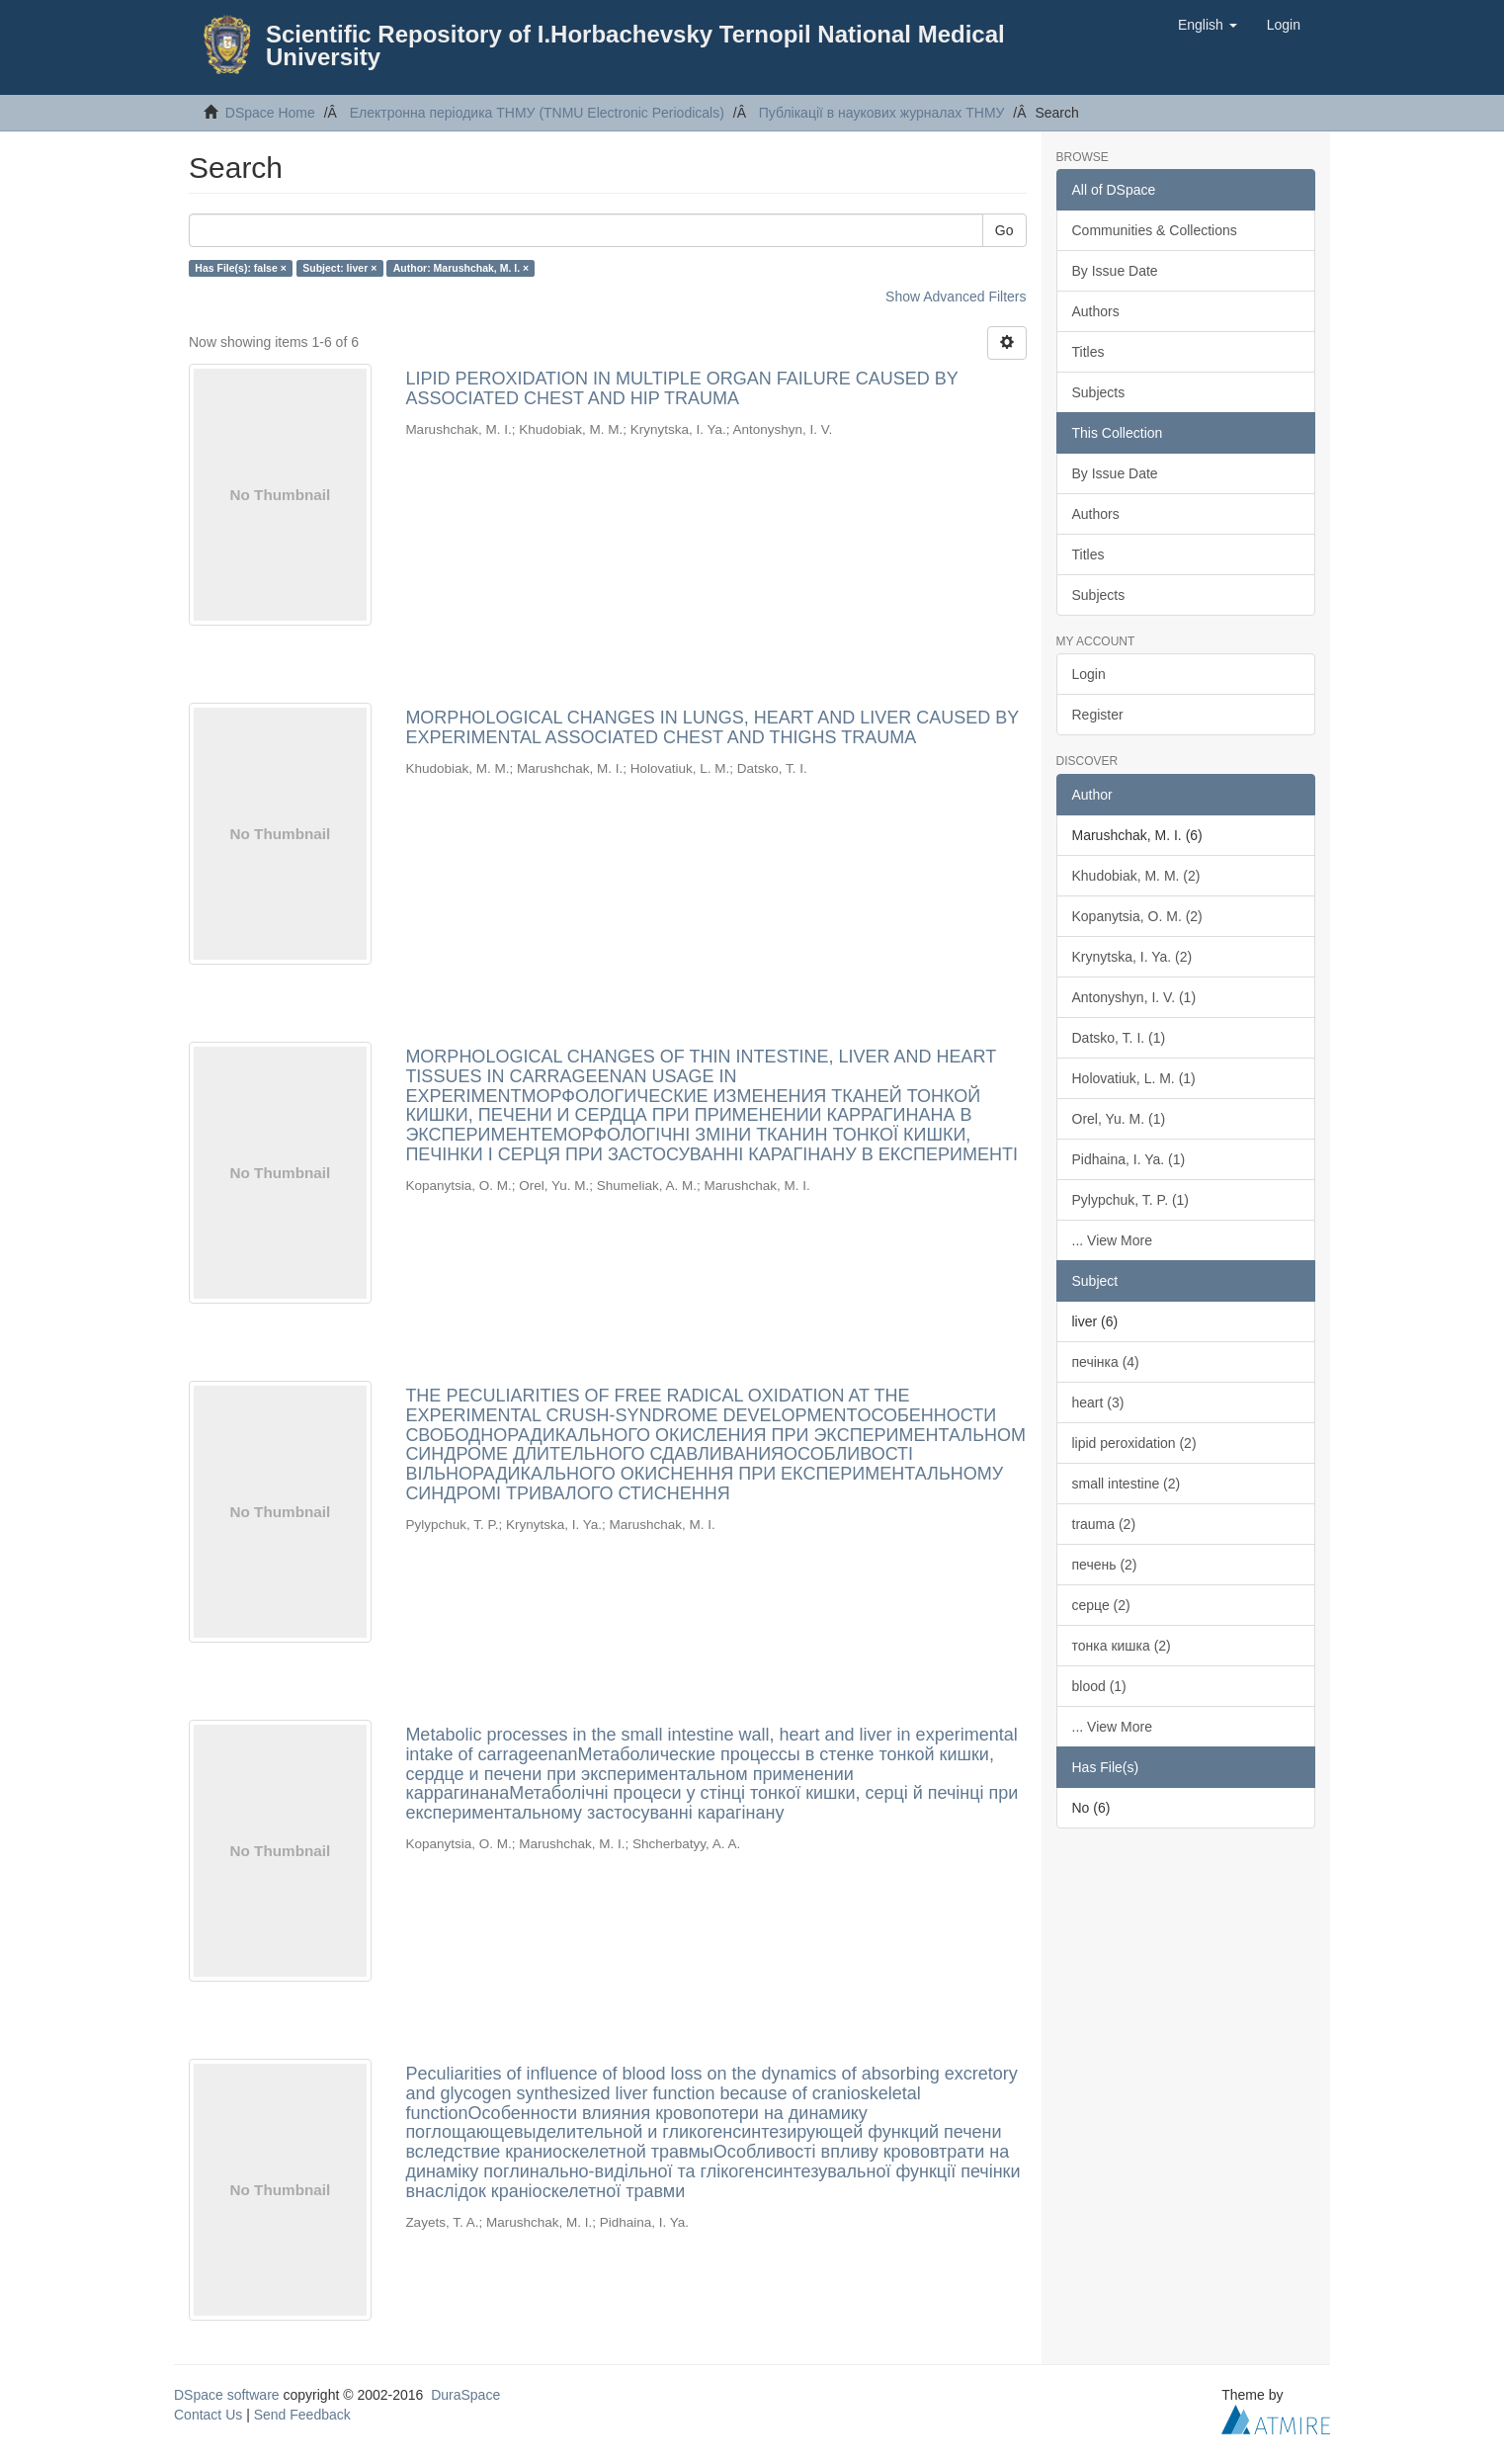 This screenshot has width=1504, height=2464. What do you see at coordinates (1207, 24) in the screenshot?
I see `[button]` at bounding box center [1207, 24].